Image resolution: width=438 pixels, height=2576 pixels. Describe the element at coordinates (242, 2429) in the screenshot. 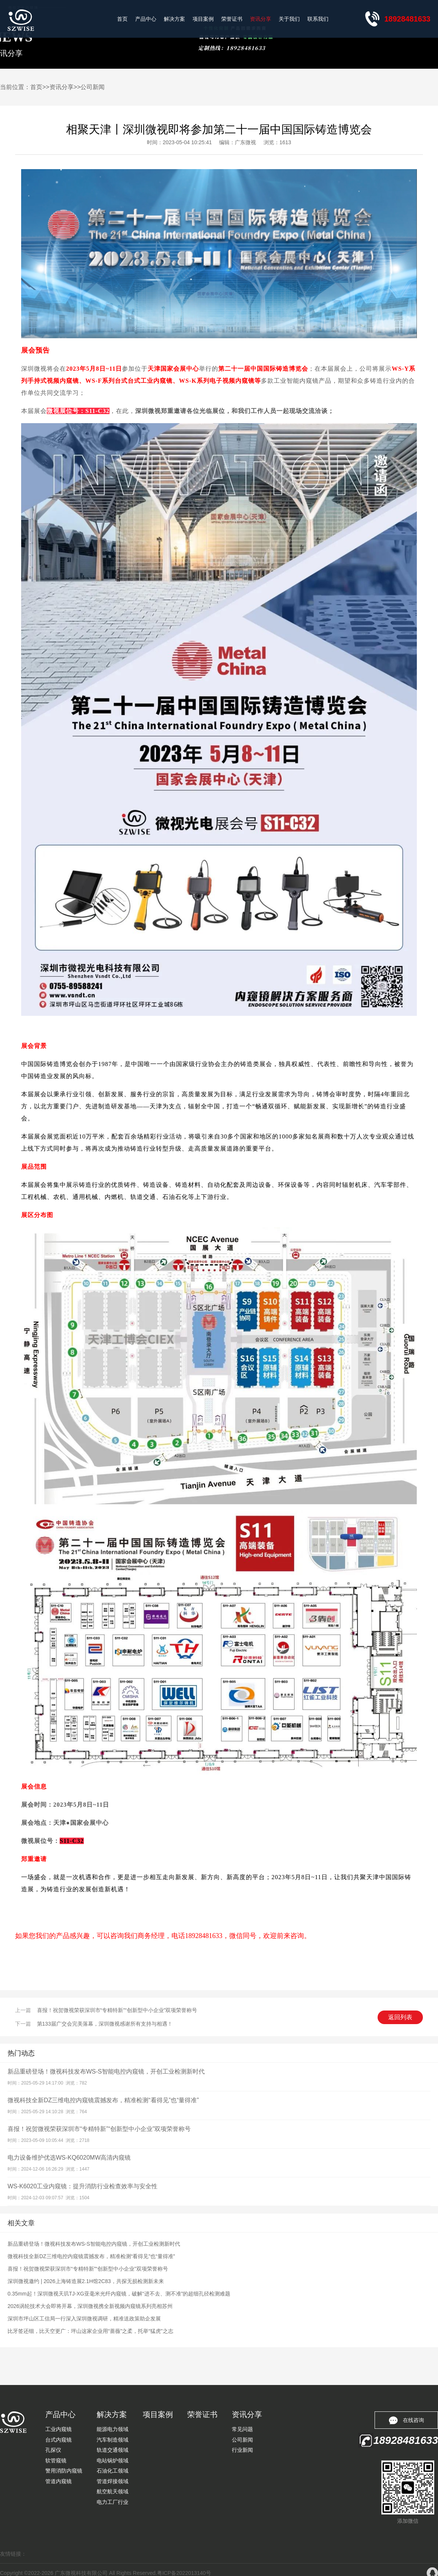

I see `常见问题` at that location.